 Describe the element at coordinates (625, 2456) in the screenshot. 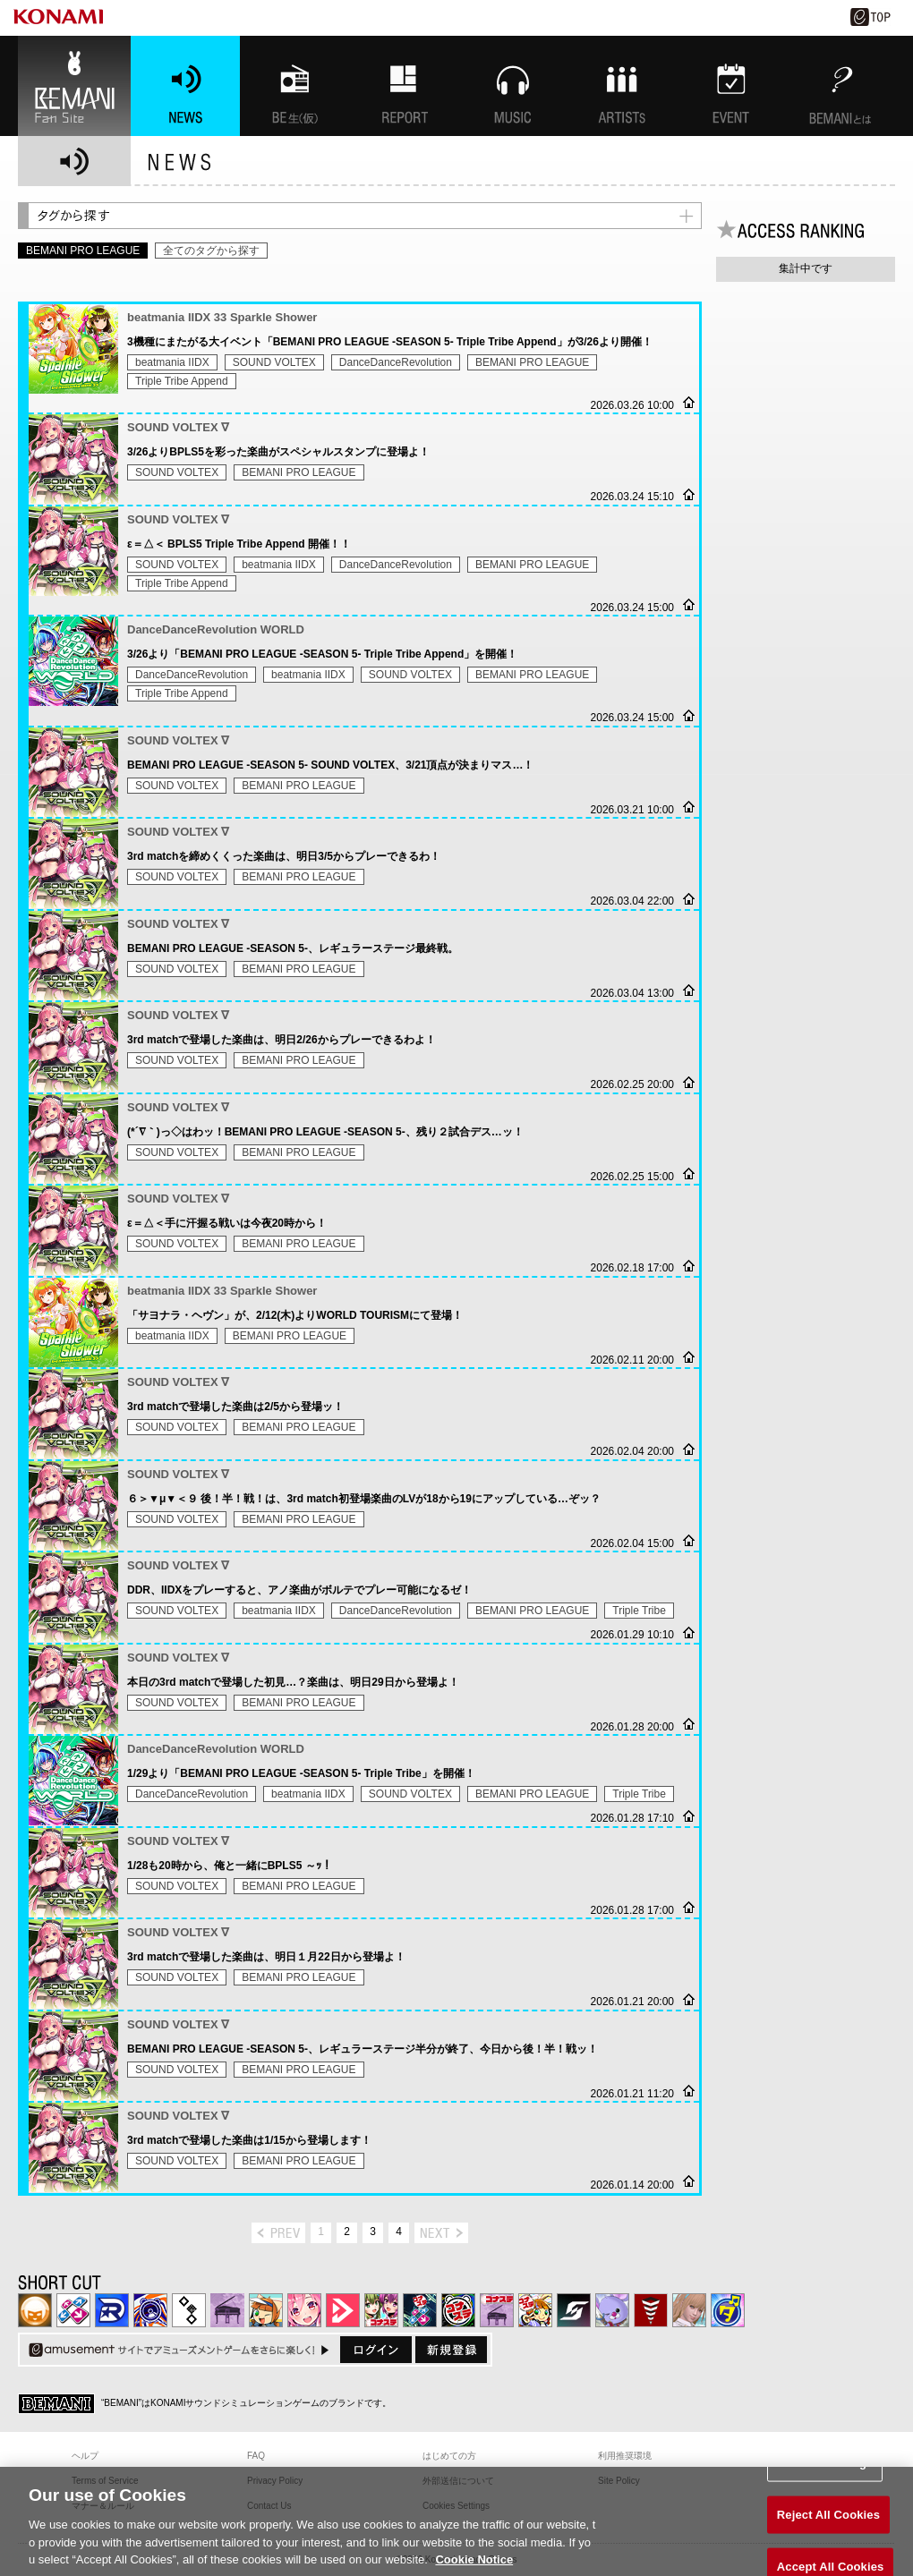

I see `利用推奨環境` at that location.